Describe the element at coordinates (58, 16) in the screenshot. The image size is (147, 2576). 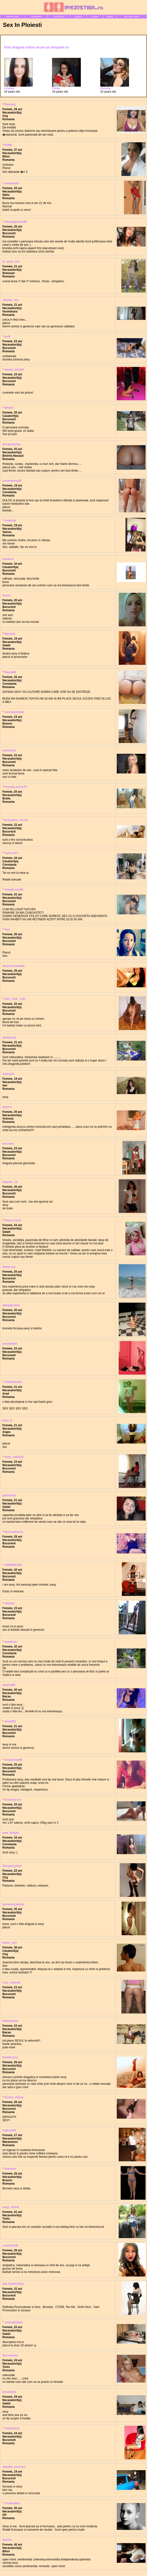
I see `Contul Meu` at that location.